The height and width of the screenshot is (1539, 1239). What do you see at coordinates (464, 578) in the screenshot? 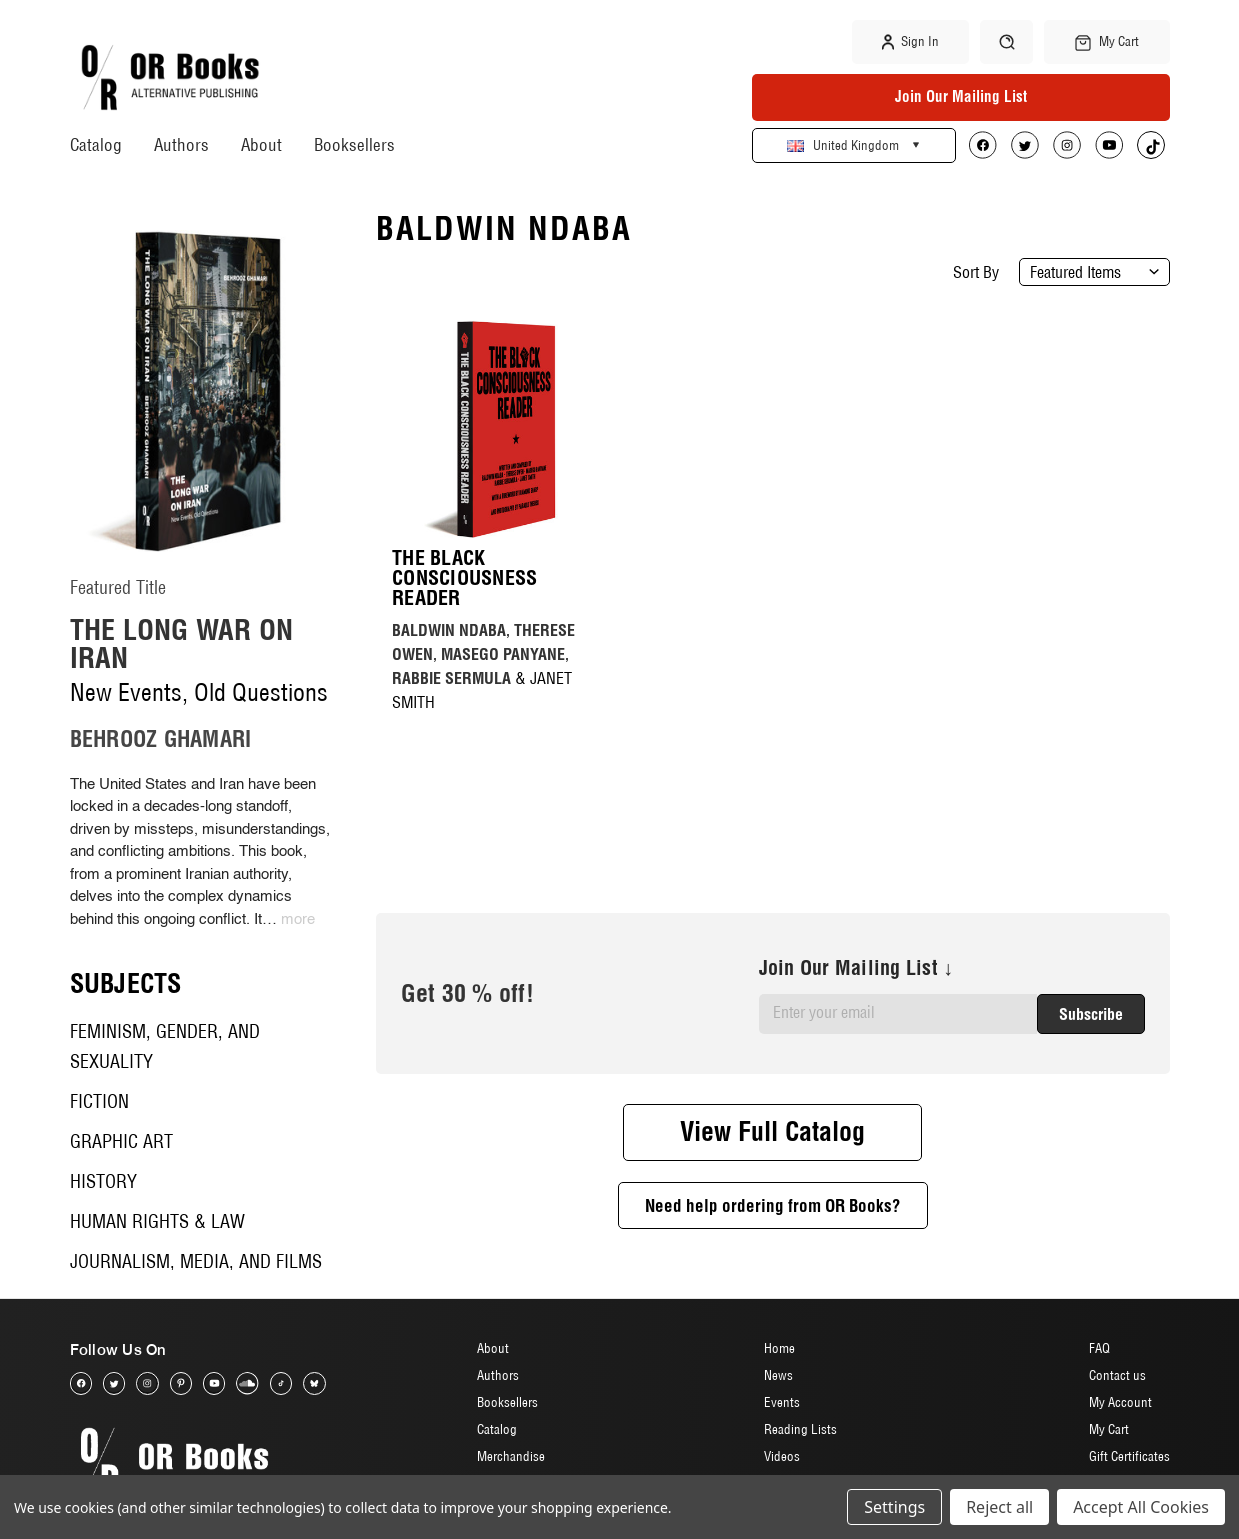
I see `The Black Consciousness Reader [The Black Consciousness Reader, £17]` at bounding box center [464, 578].